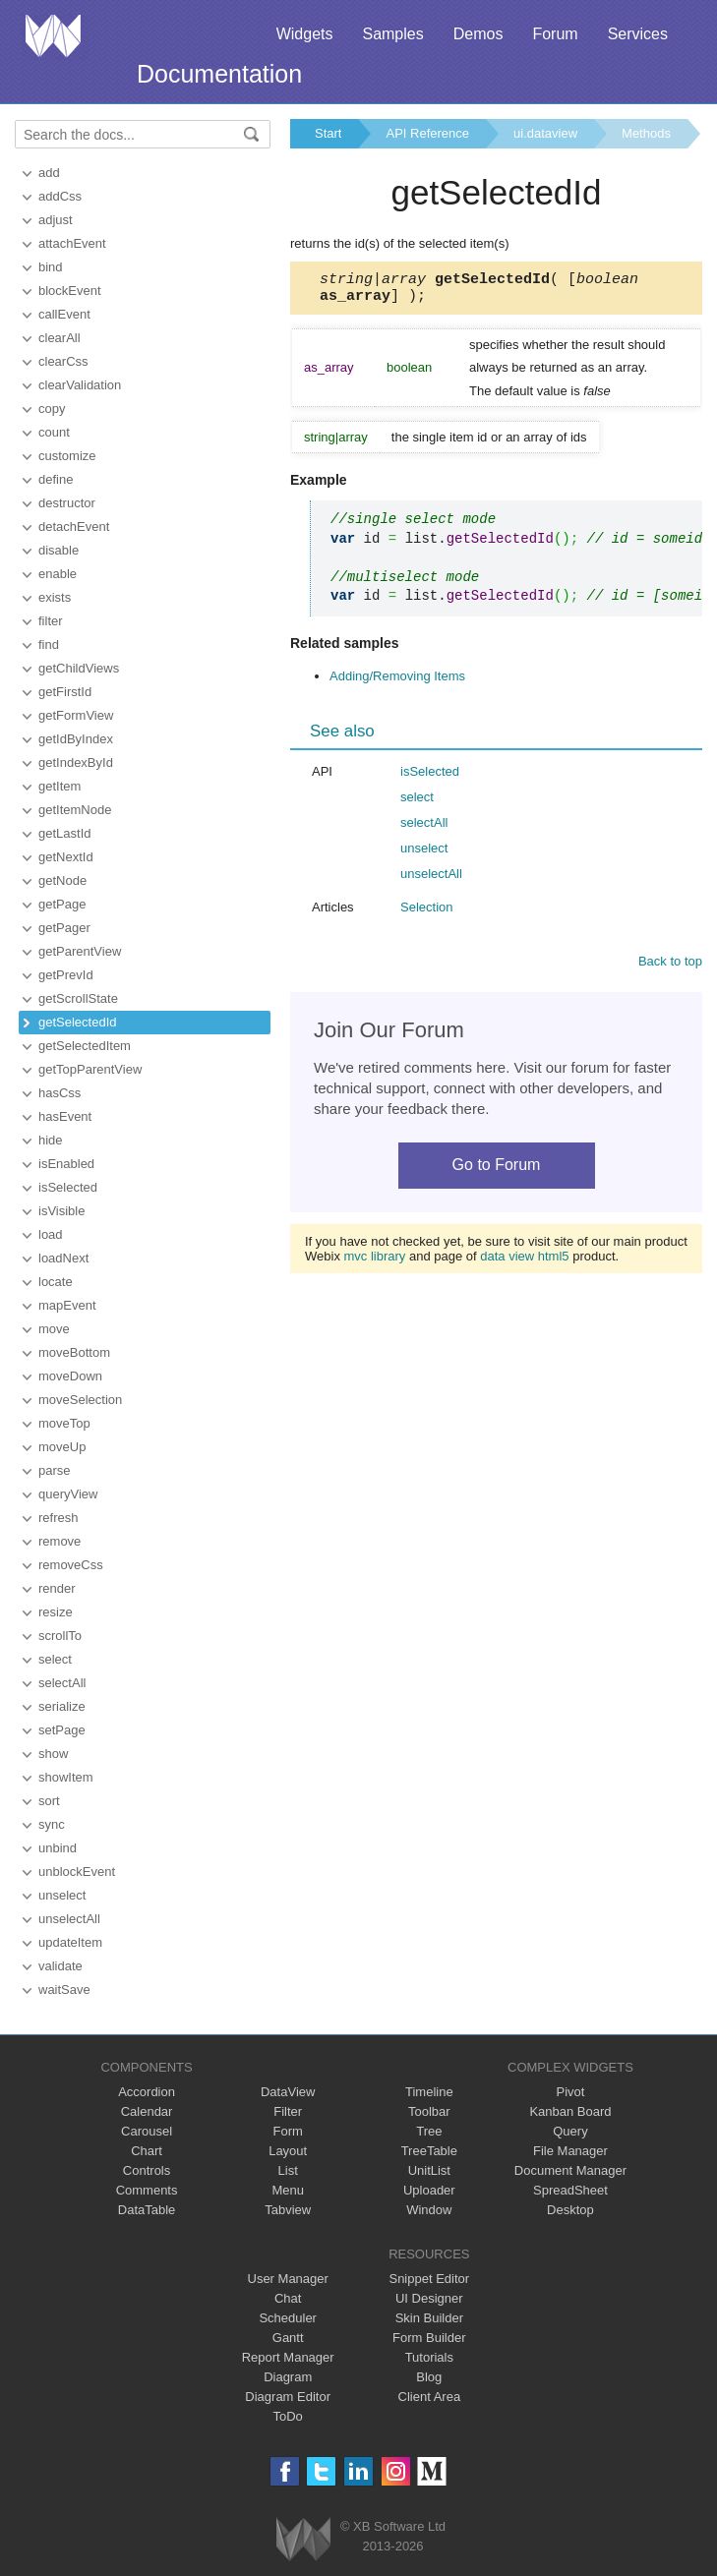  Describe the element at coordinates (287, 2111) in the screenshot. I see `Filter` at that location.